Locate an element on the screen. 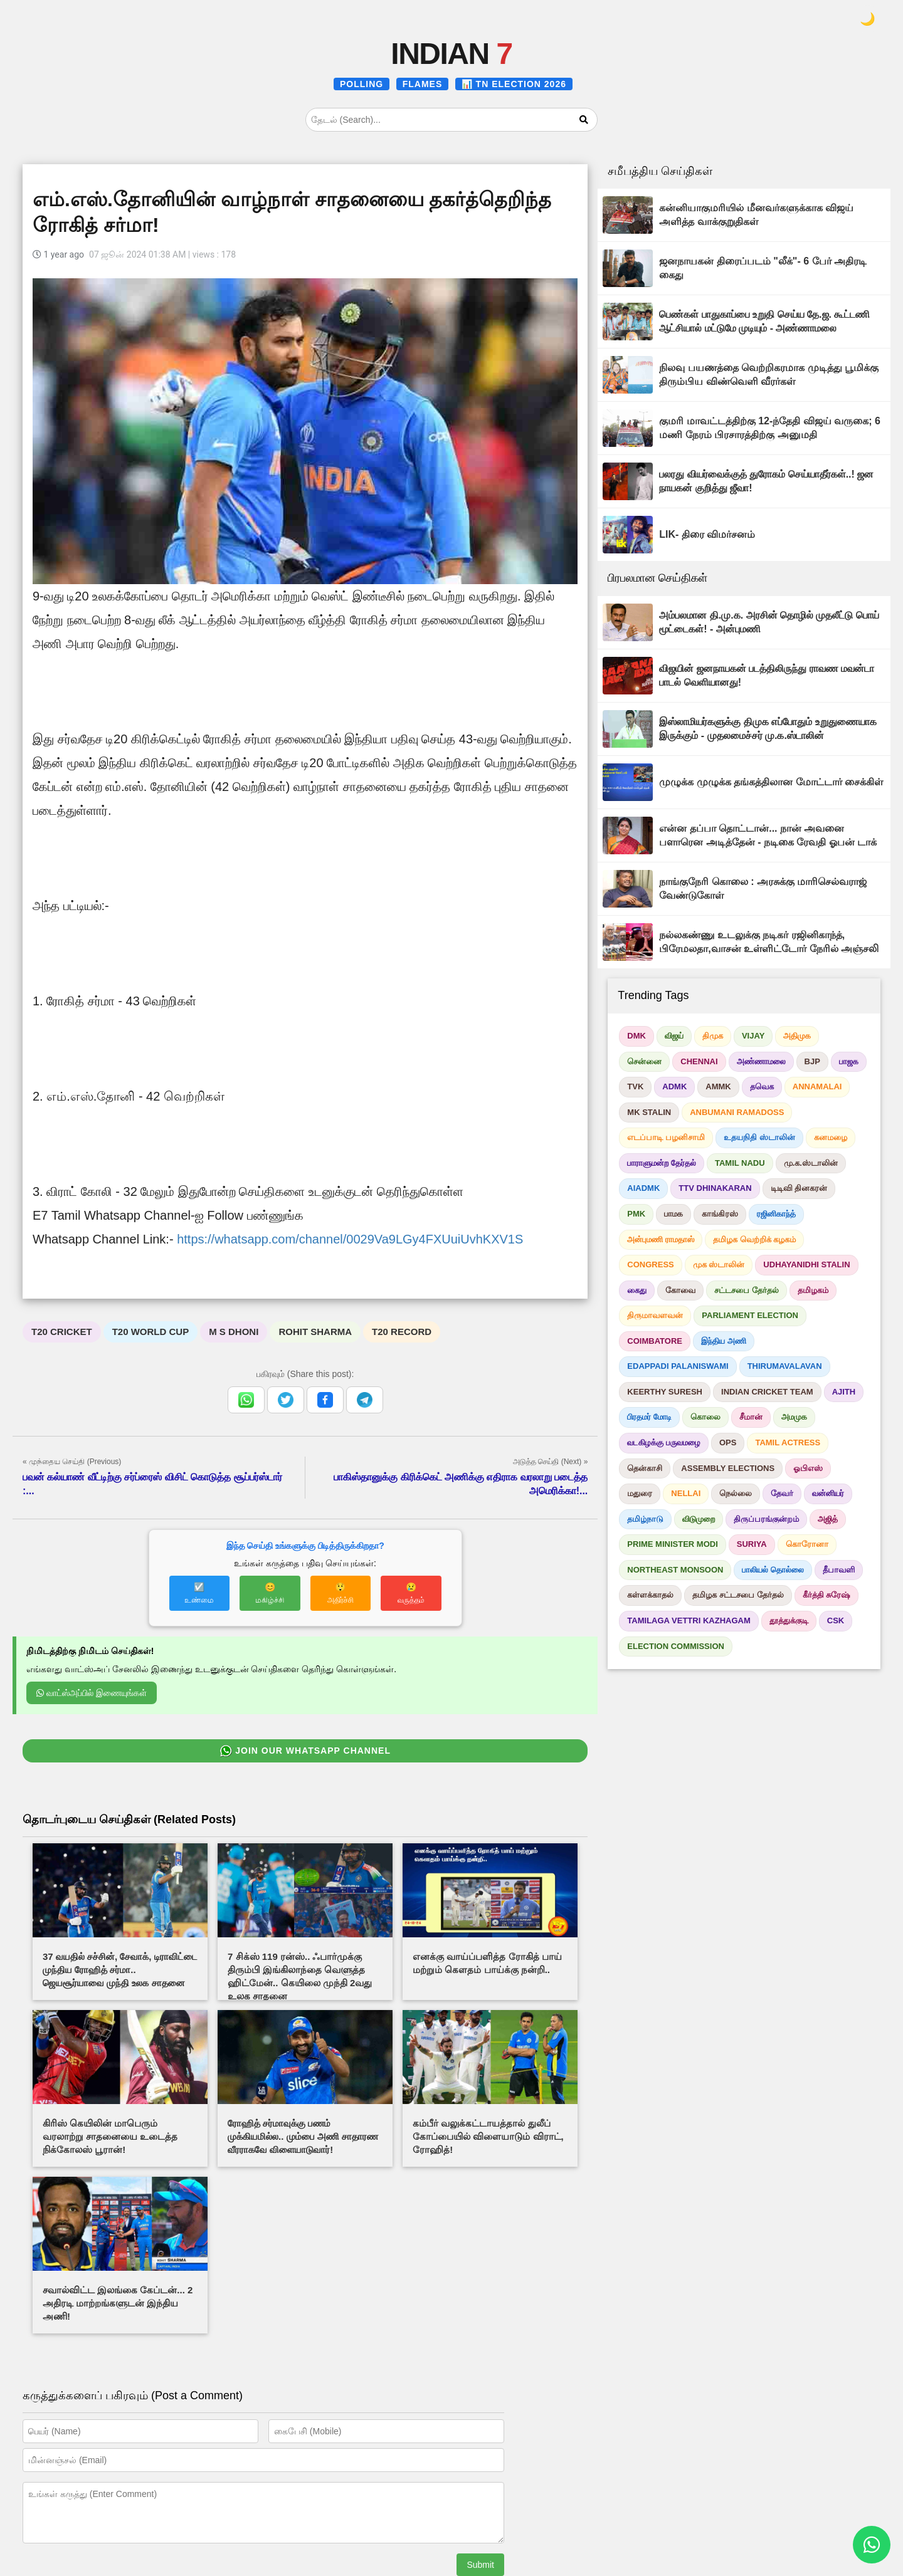 The image size is (903, 2576). சட்டசபை தேர்தல் is located at coordinates (746, 1290).